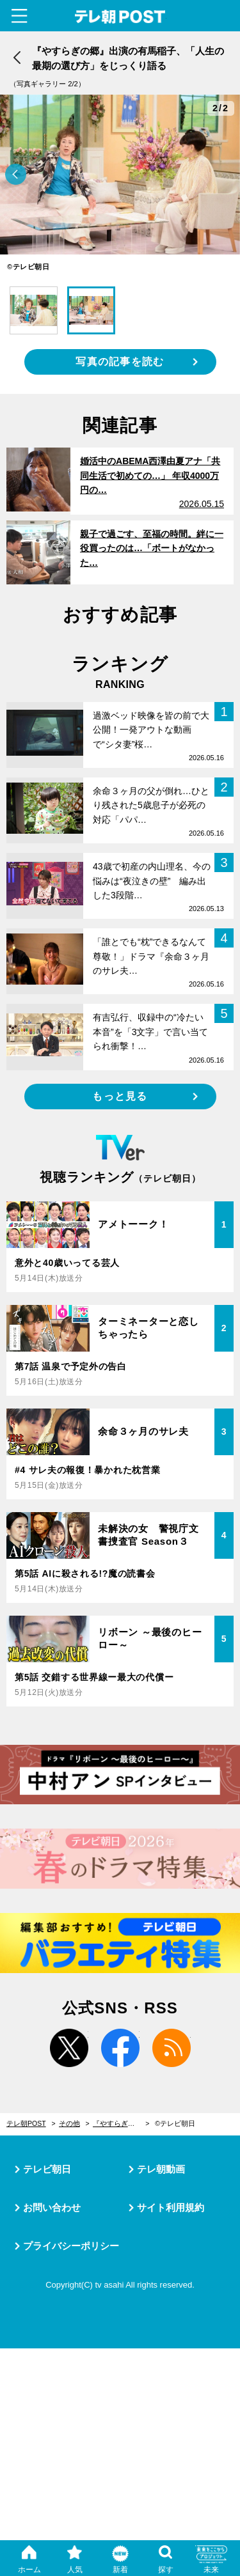 This screenshot has height=2576, width=240. Describe the element at coordinates (175, 2123) in the screenshot. I see `©テレビ朝日` at that location.